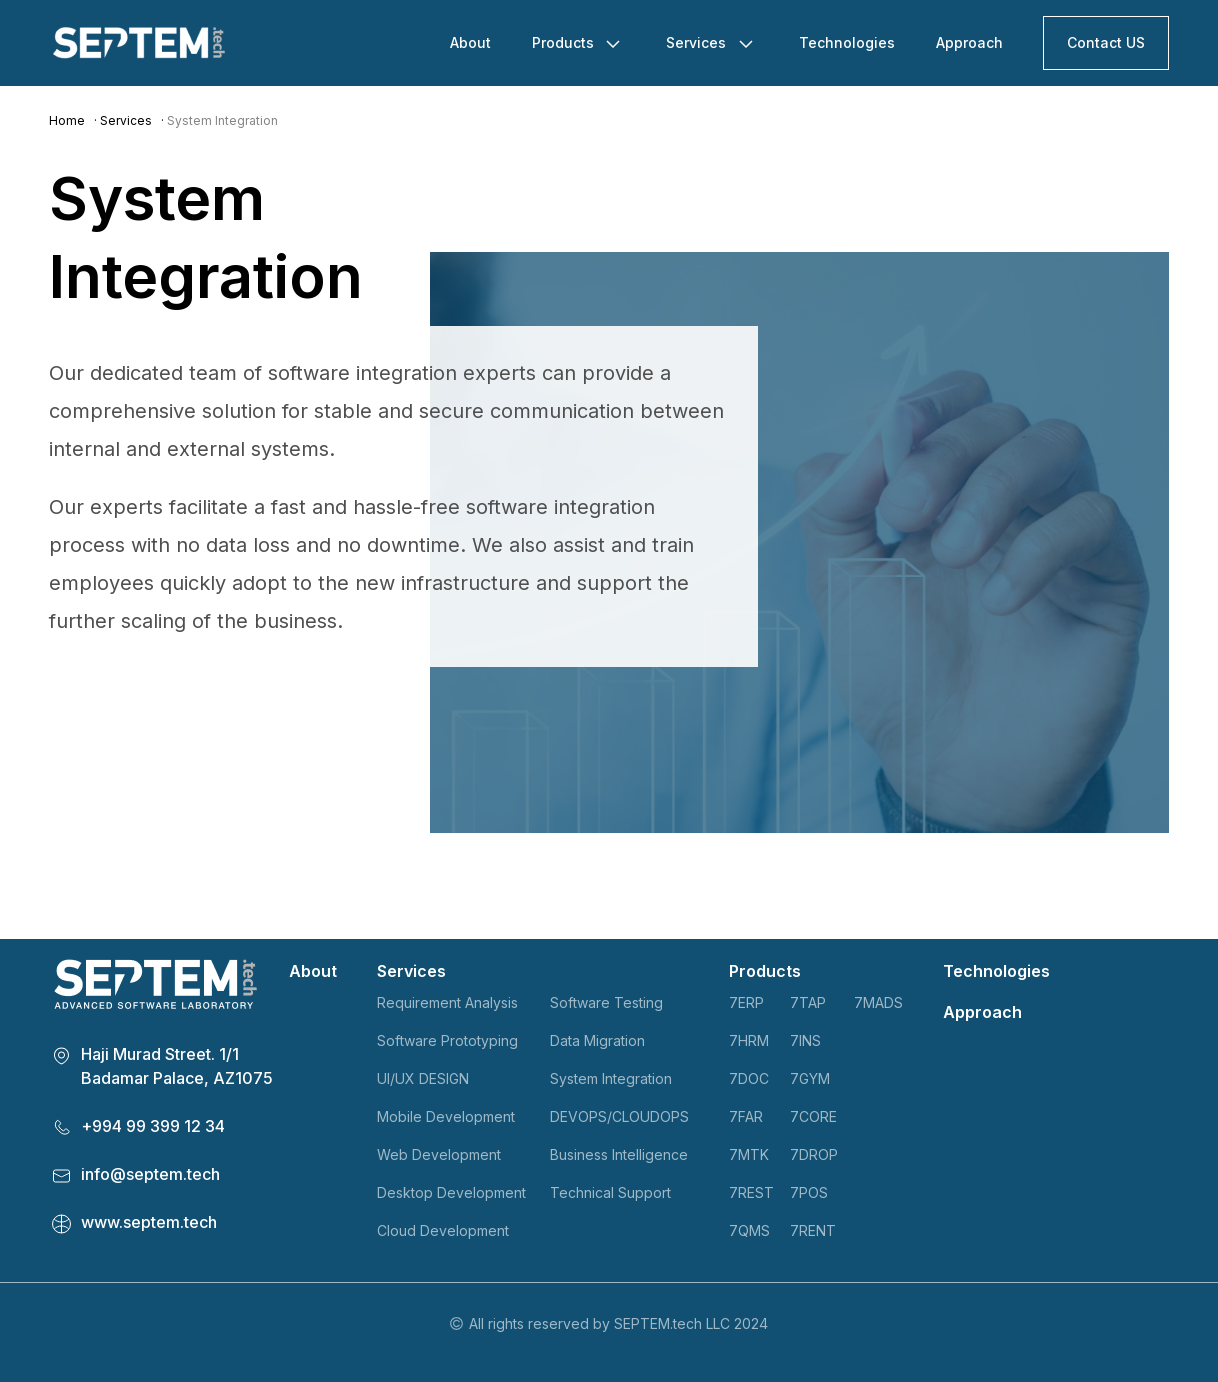 This screenshot has height=1382, width=1218. Describe the element at coordinates (810, 1078) in the screenshot. I see `7GYM` at that location.